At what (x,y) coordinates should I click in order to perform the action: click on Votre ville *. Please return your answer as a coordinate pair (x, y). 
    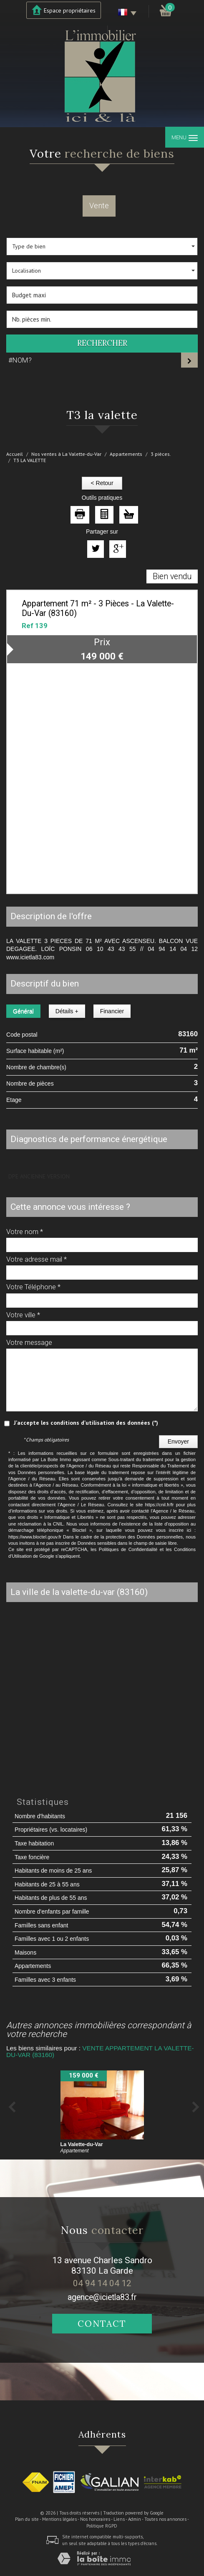
    Looking at the image, I should click on (23, 1315).